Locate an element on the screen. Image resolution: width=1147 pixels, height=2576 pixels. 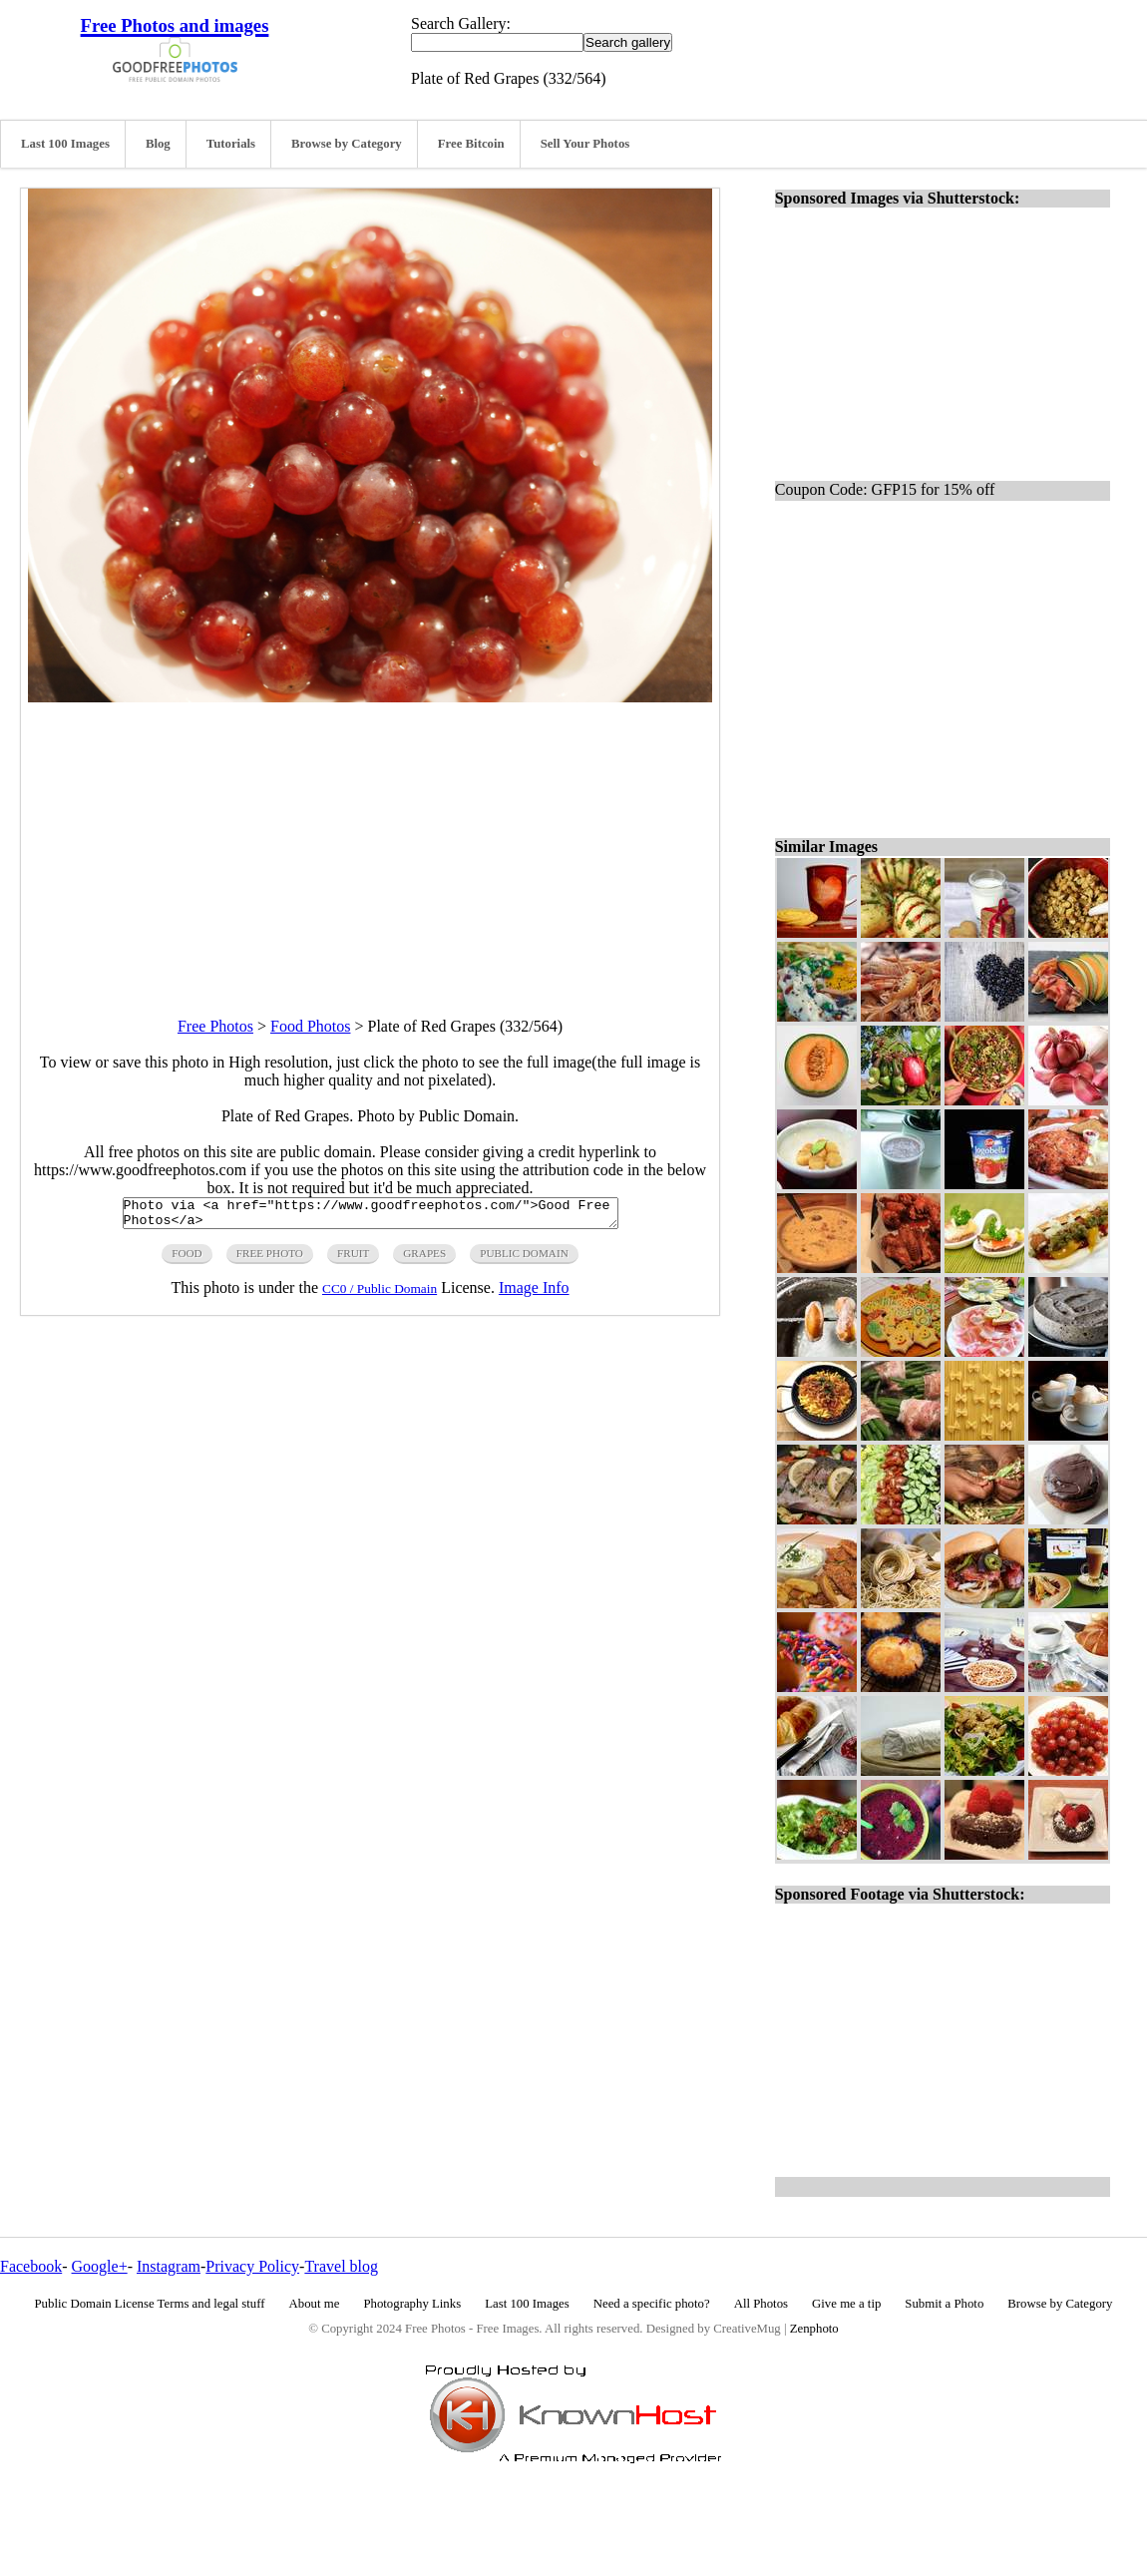
food is located at coordinates (186, 1259).